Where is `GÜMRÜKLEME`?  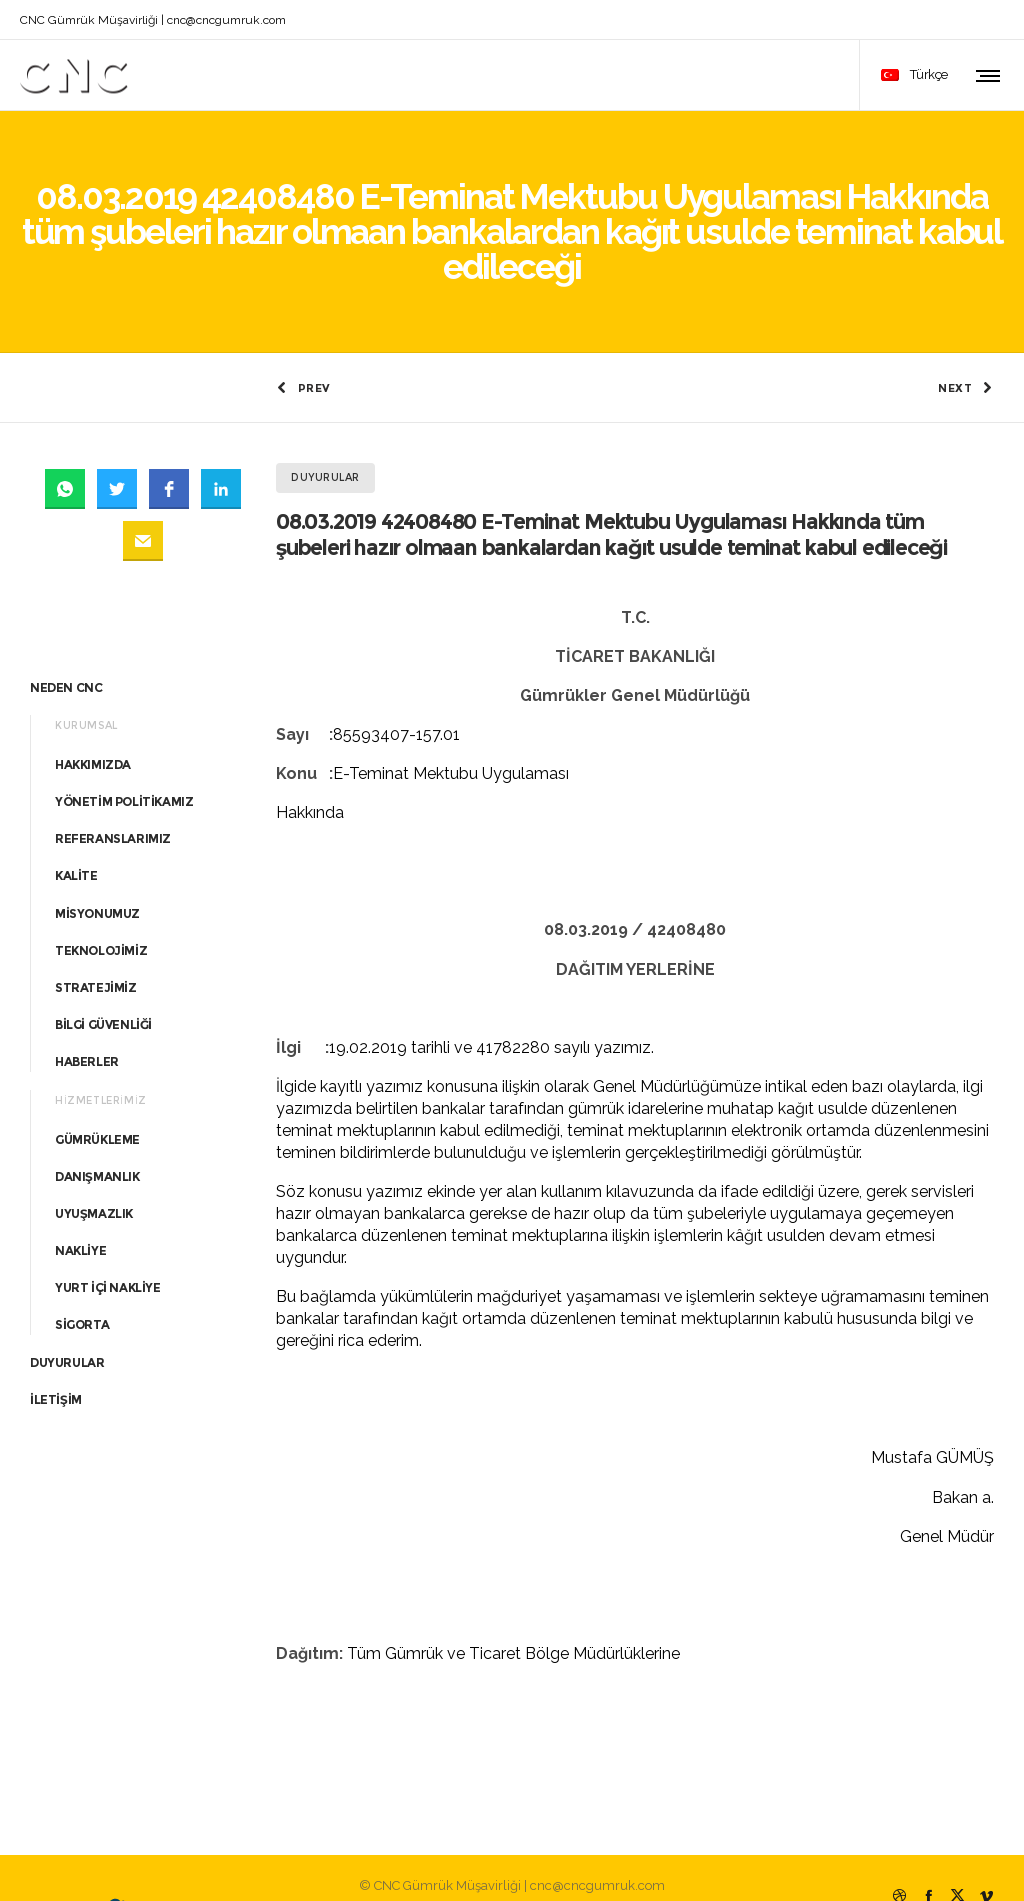
GÜMRÜKLEME is located at coordinates (97, 1101).